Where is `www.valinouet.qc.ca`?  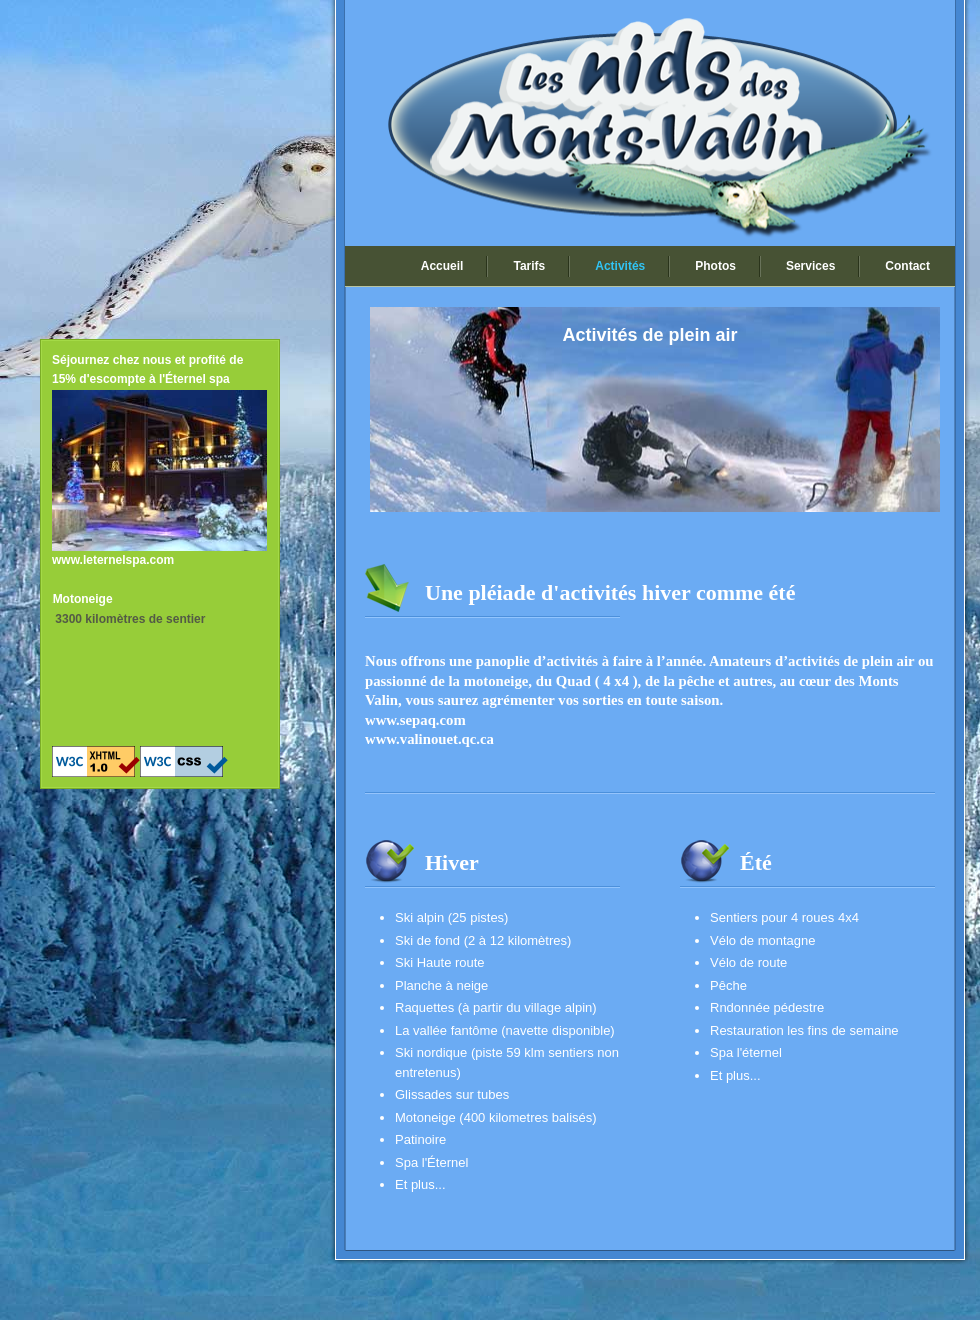 www.valinouet.qc.ca is located at coordinates (429, 739).